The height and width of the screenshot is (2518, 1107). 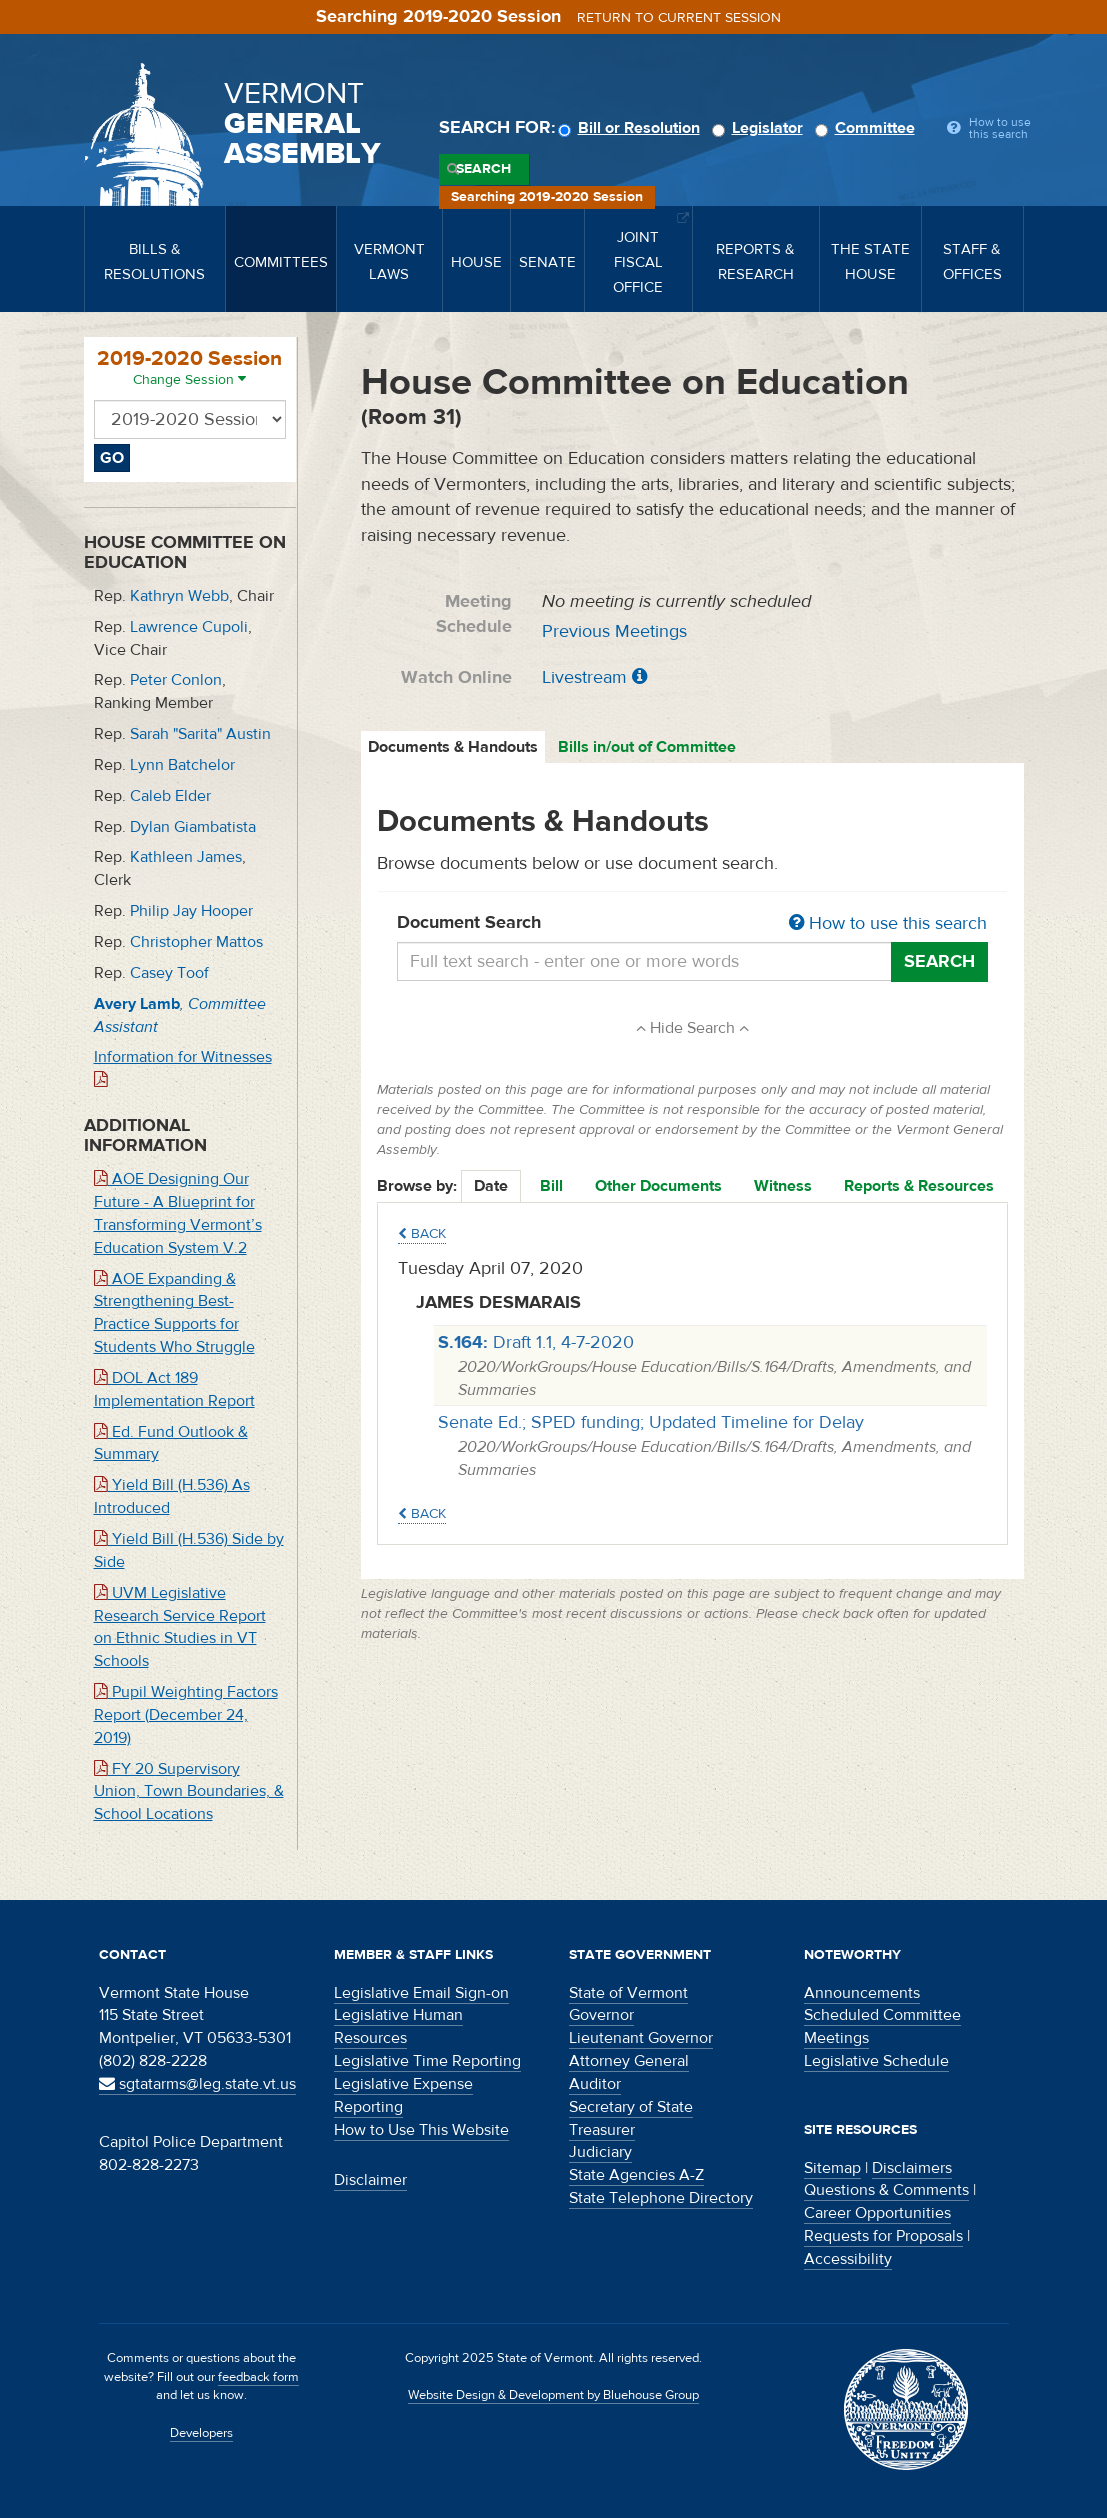 What do you see at coordinates (641, 2038) in the screenshot?
I see `Lieutenant Governor` at bounding box center [641, 2038].